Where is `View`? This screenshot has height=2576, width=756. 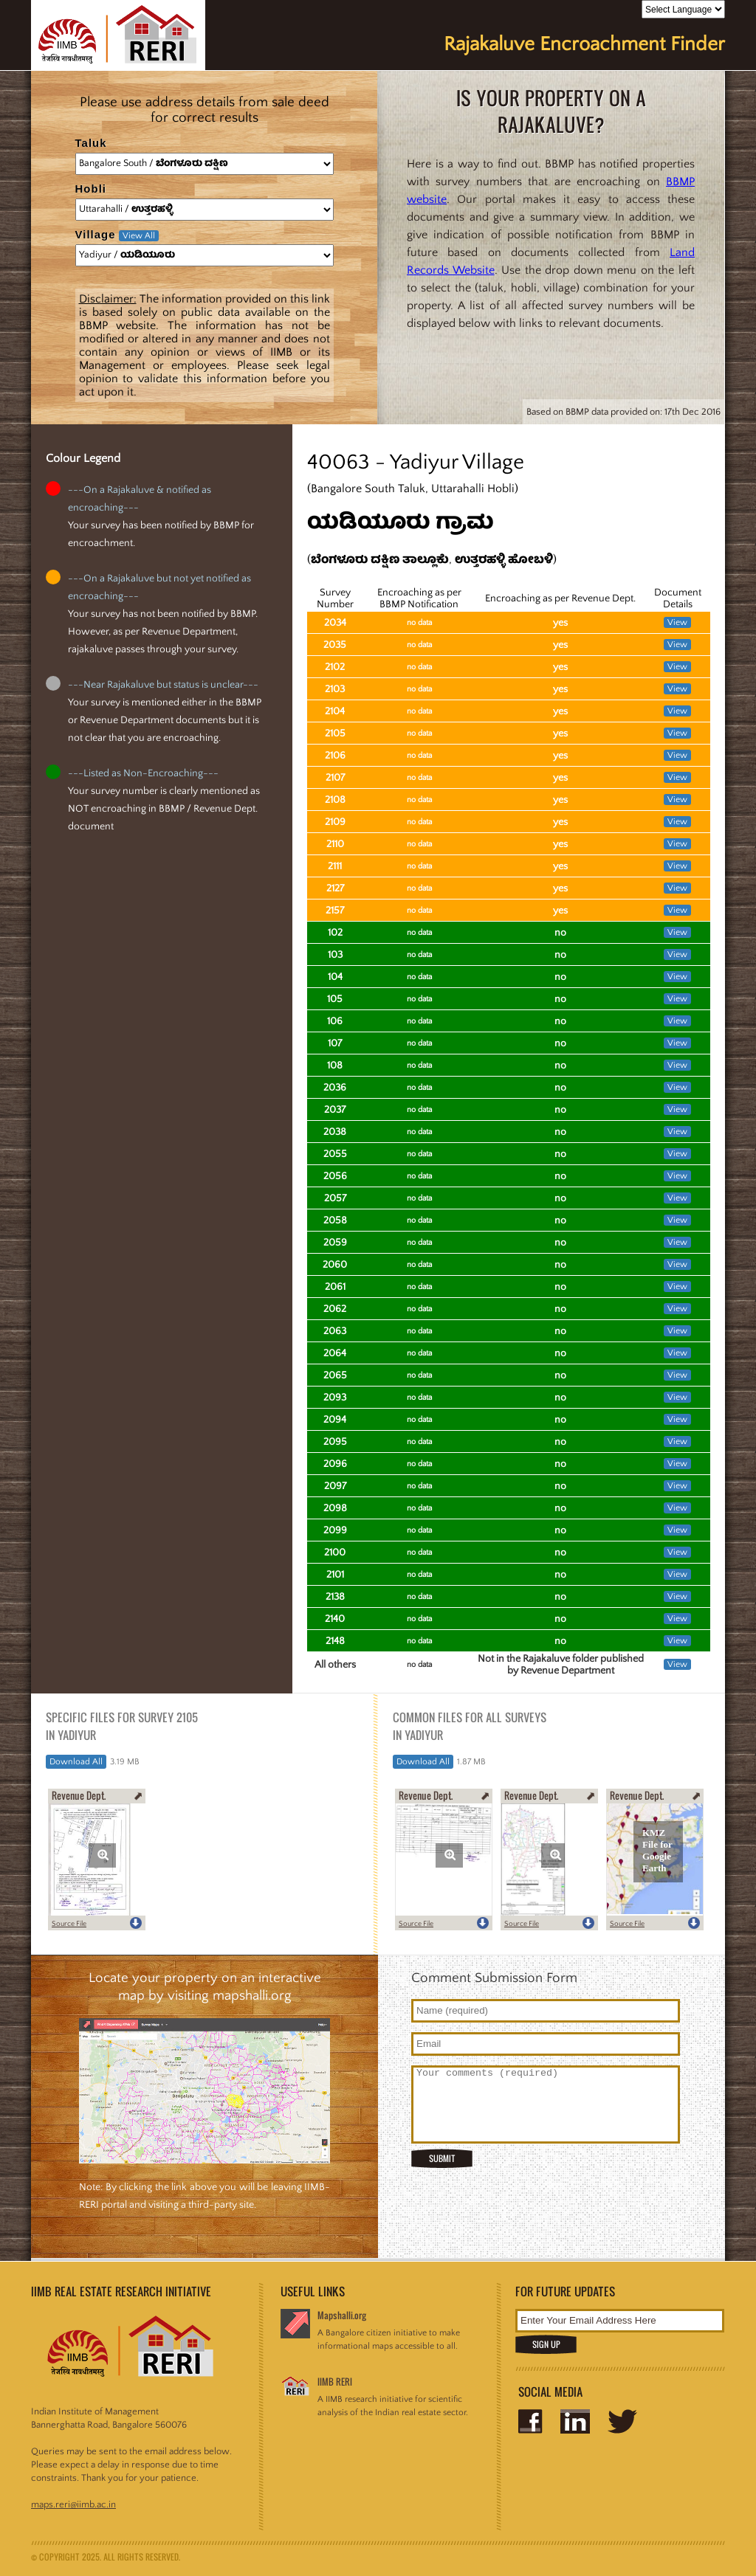 View is located at coordinates (677, 622).